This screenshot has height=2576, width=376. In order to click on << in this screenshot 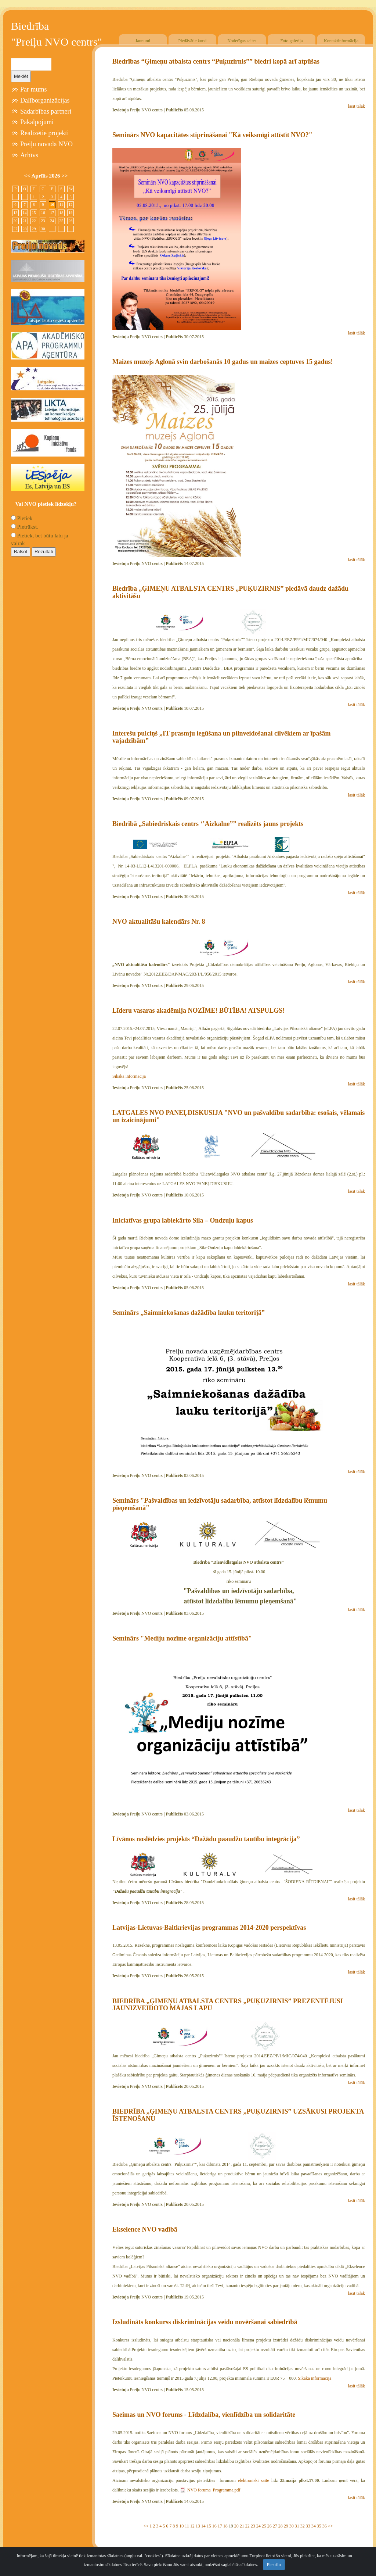, I will do `click(146, 2526)`.